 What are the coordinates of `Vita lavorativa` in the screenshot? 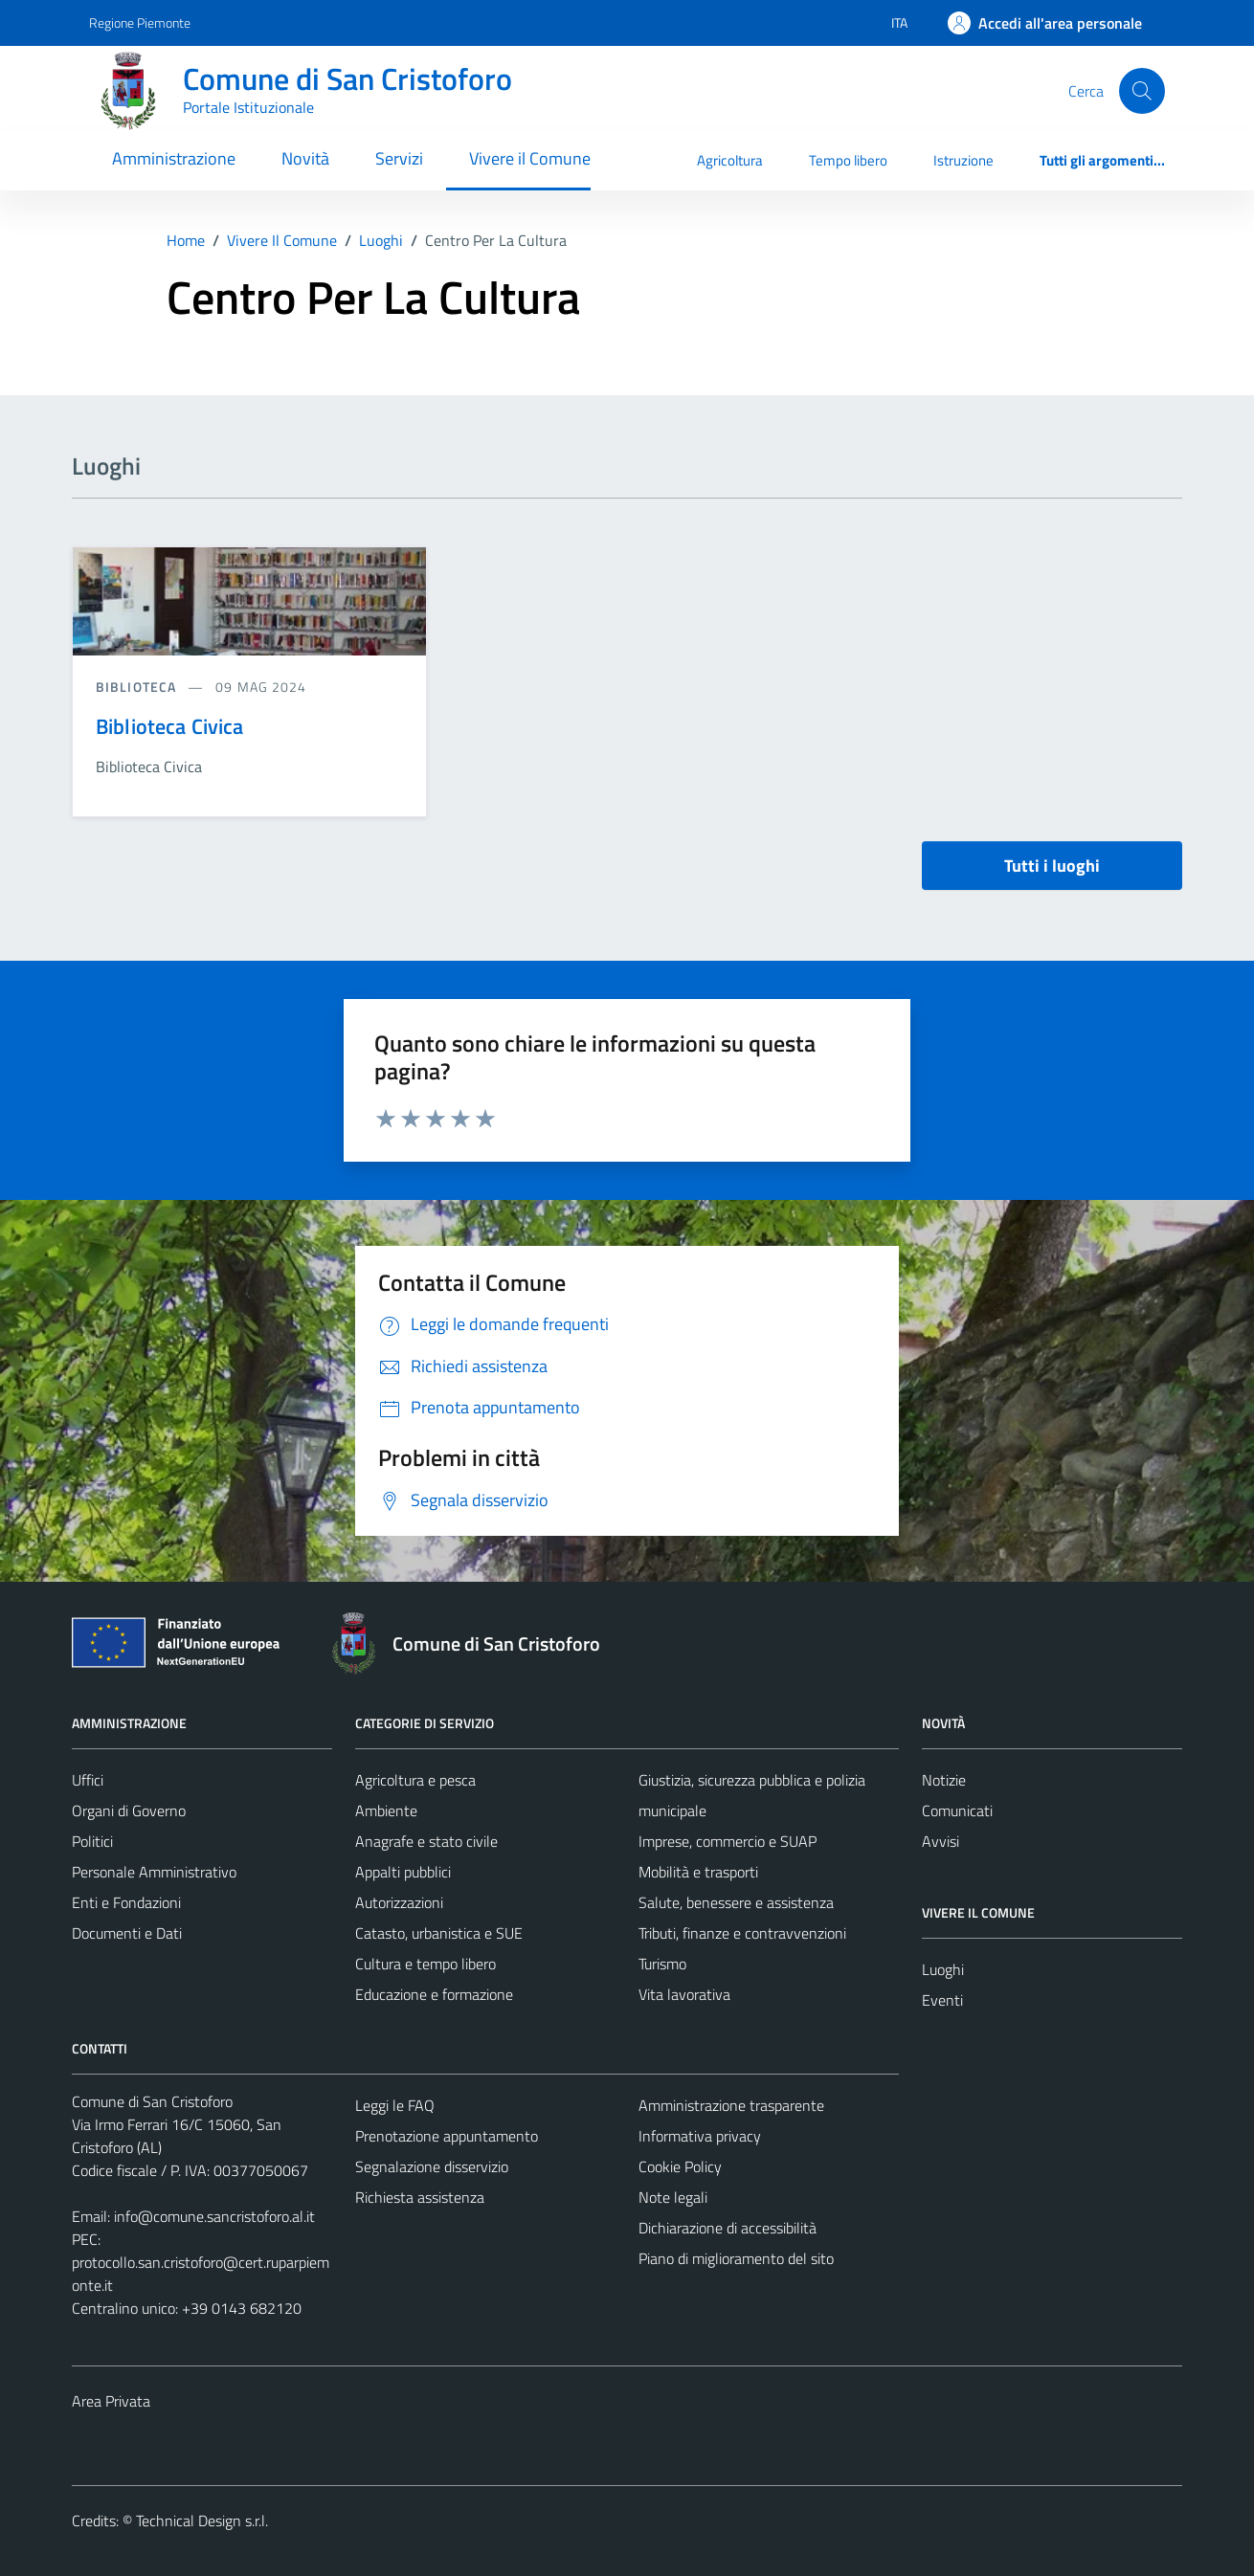 It's located at (684, 1994).